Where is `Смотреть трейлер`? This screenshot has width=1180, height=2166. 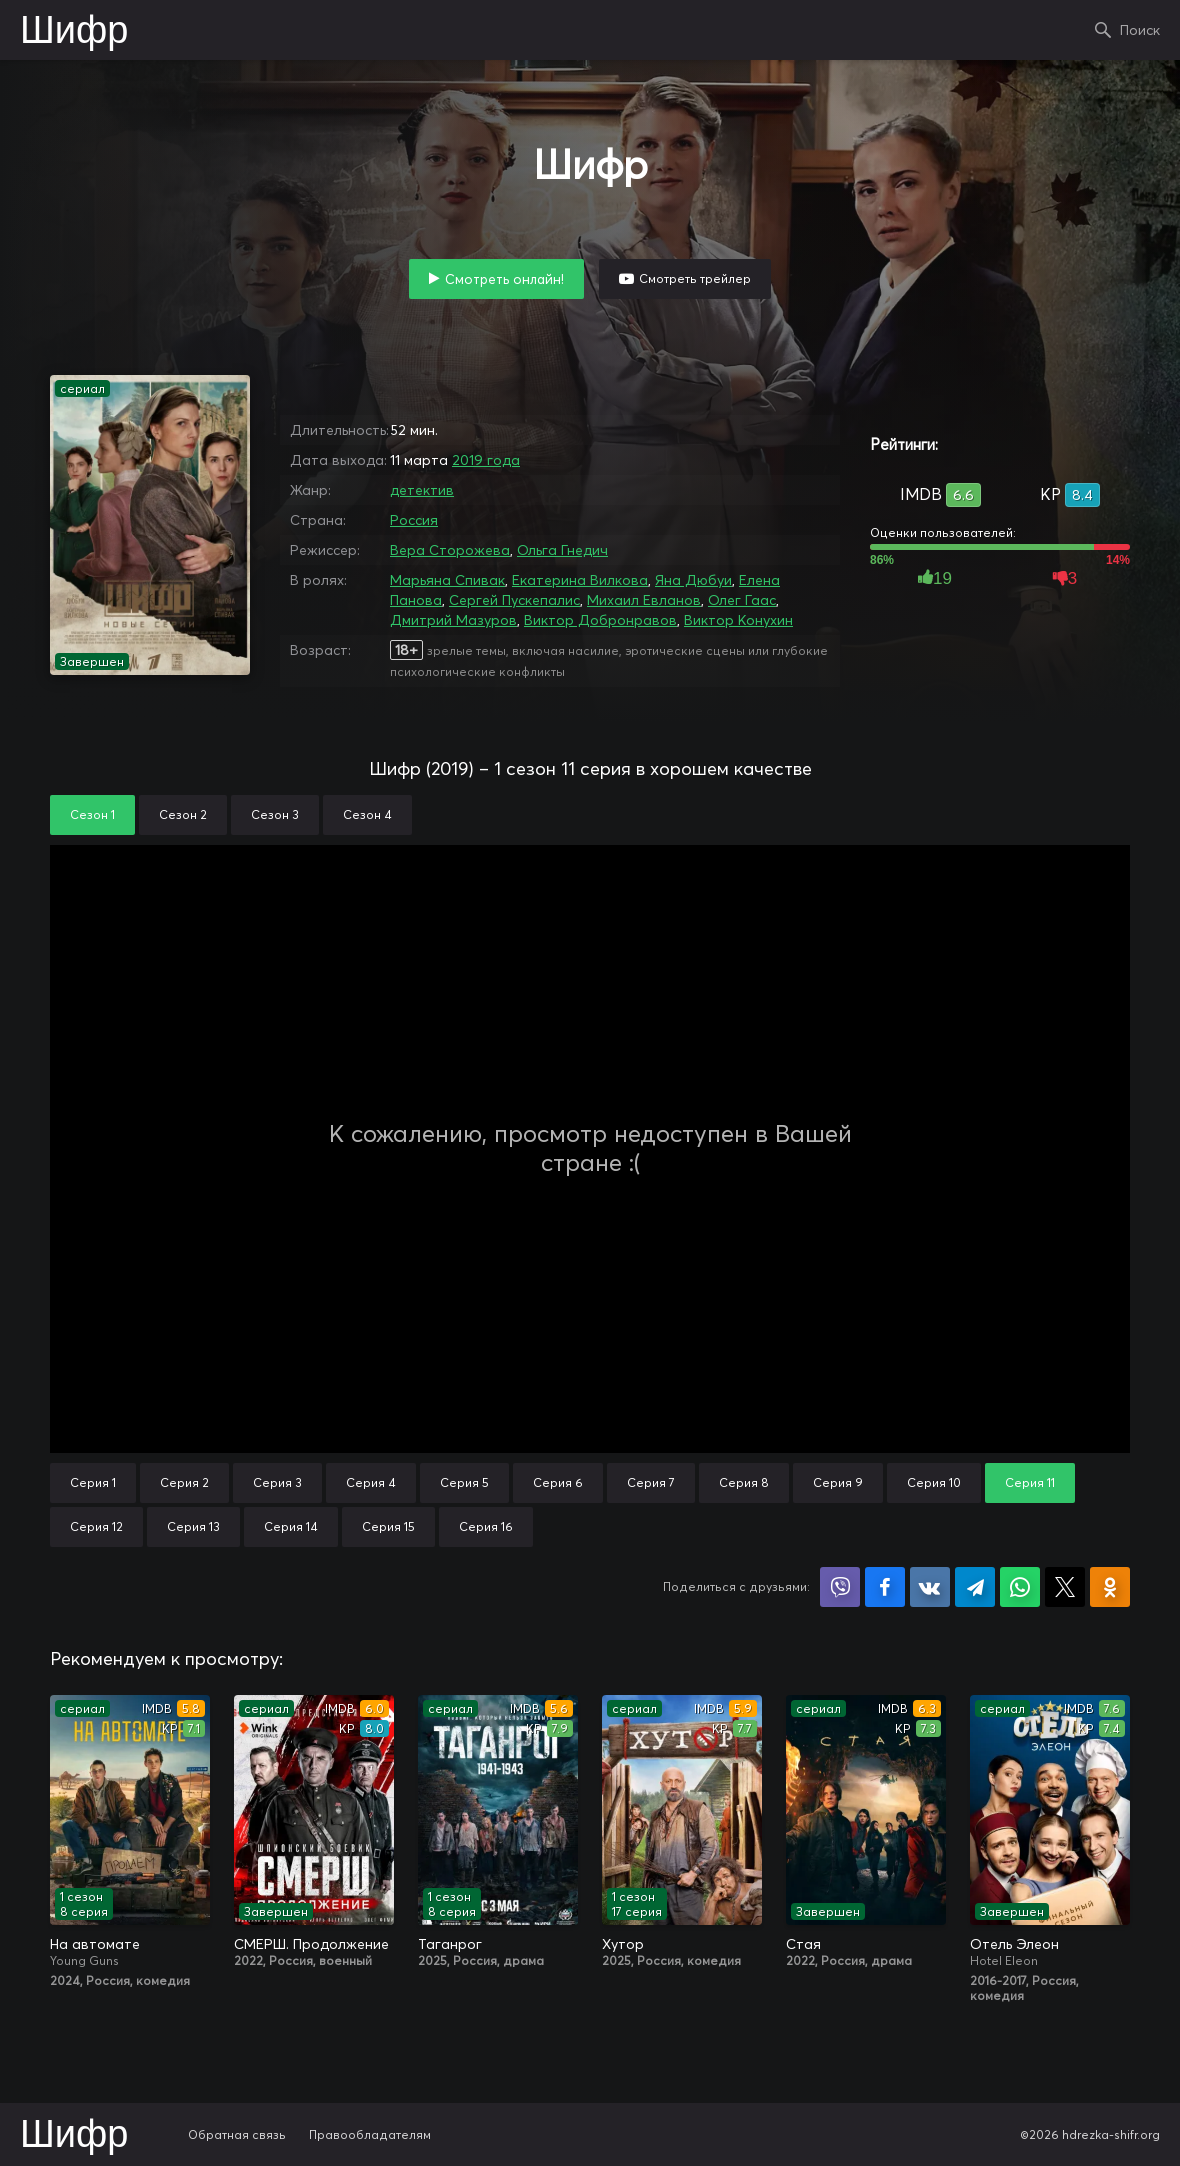
Смотреть трейлер is located at coordinates (695, 278).